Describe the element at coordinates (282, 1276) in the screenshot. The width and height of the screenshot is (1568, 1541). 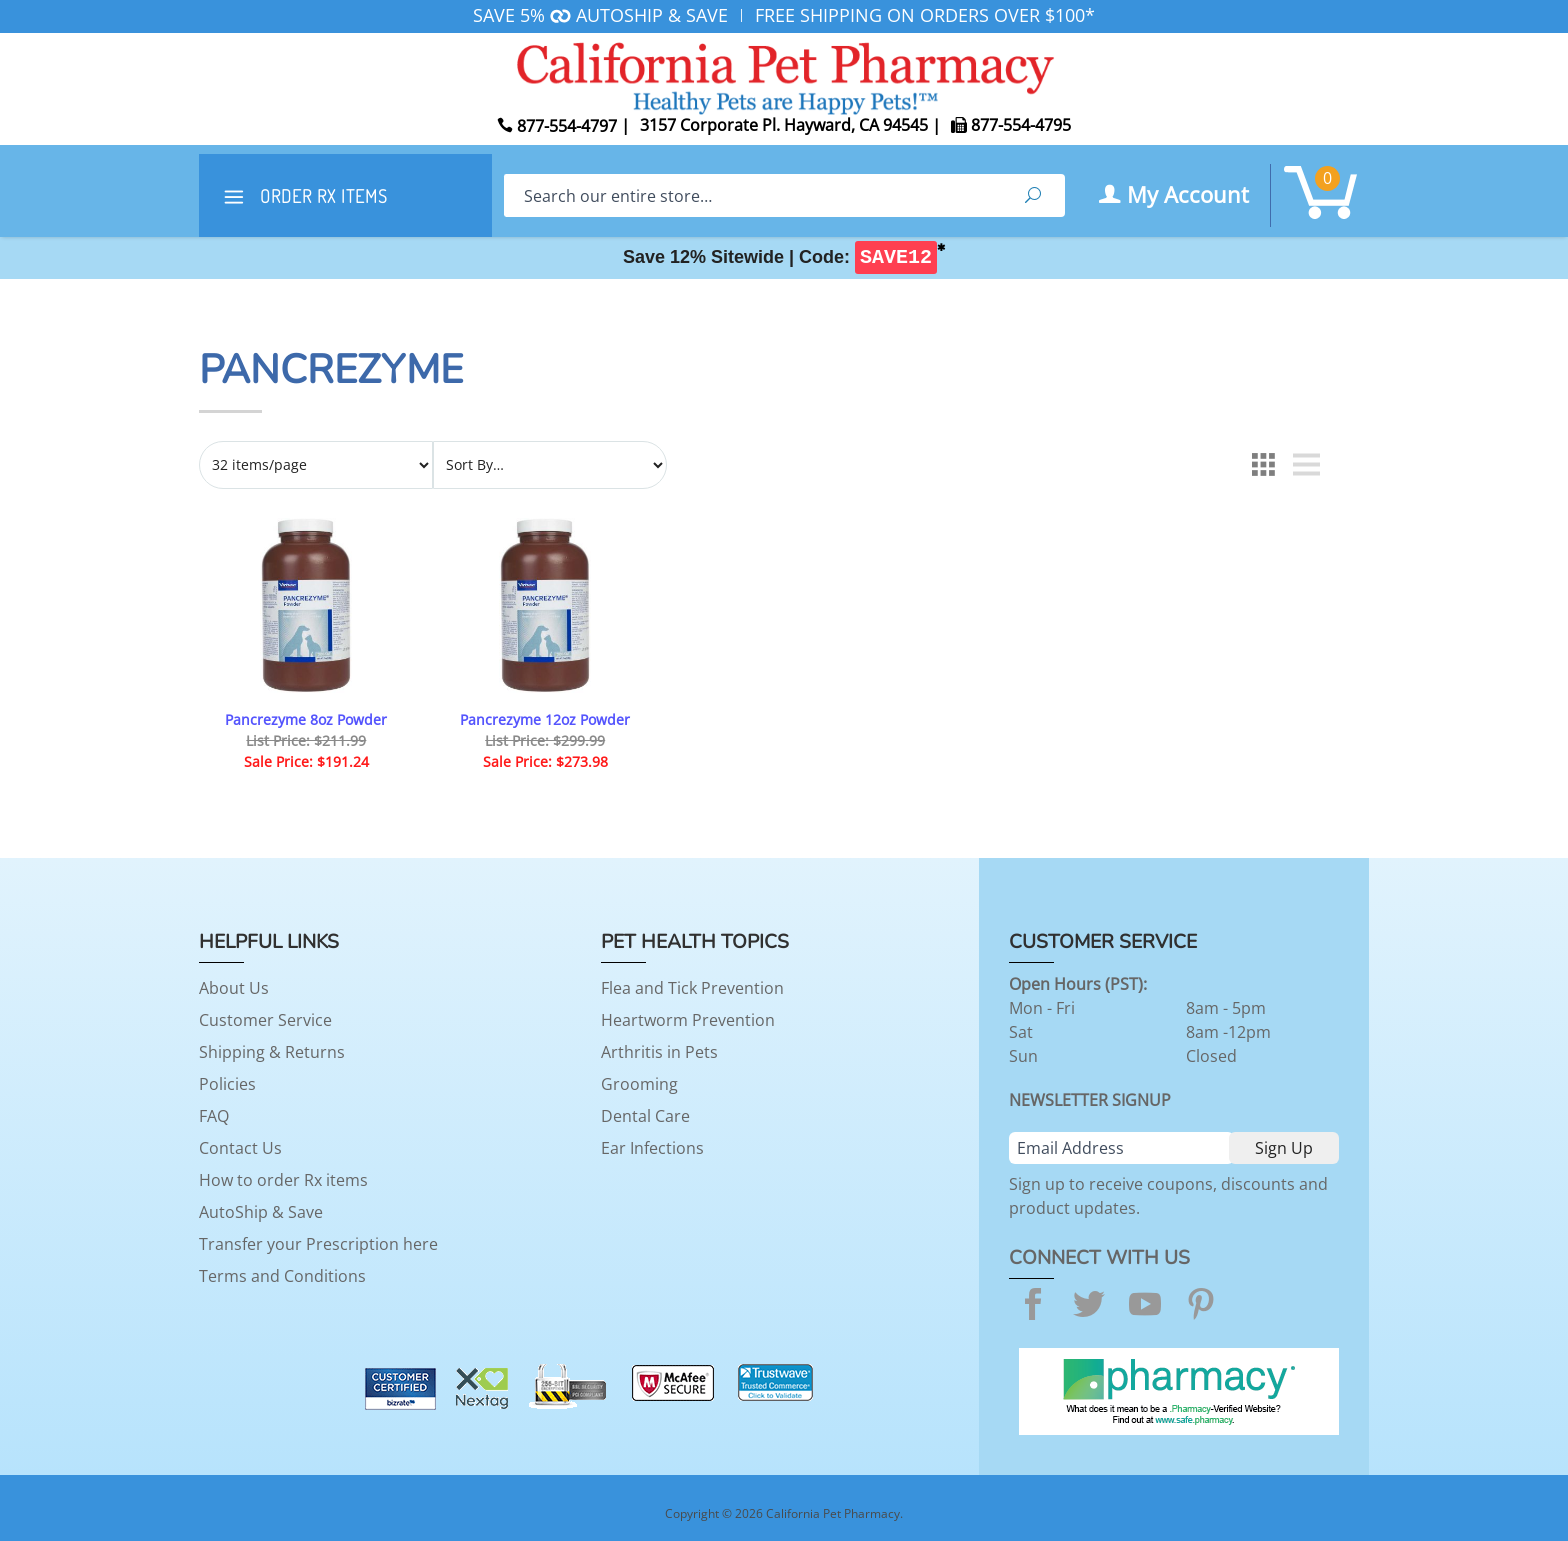
I see `Terms and Conditions` at that location.